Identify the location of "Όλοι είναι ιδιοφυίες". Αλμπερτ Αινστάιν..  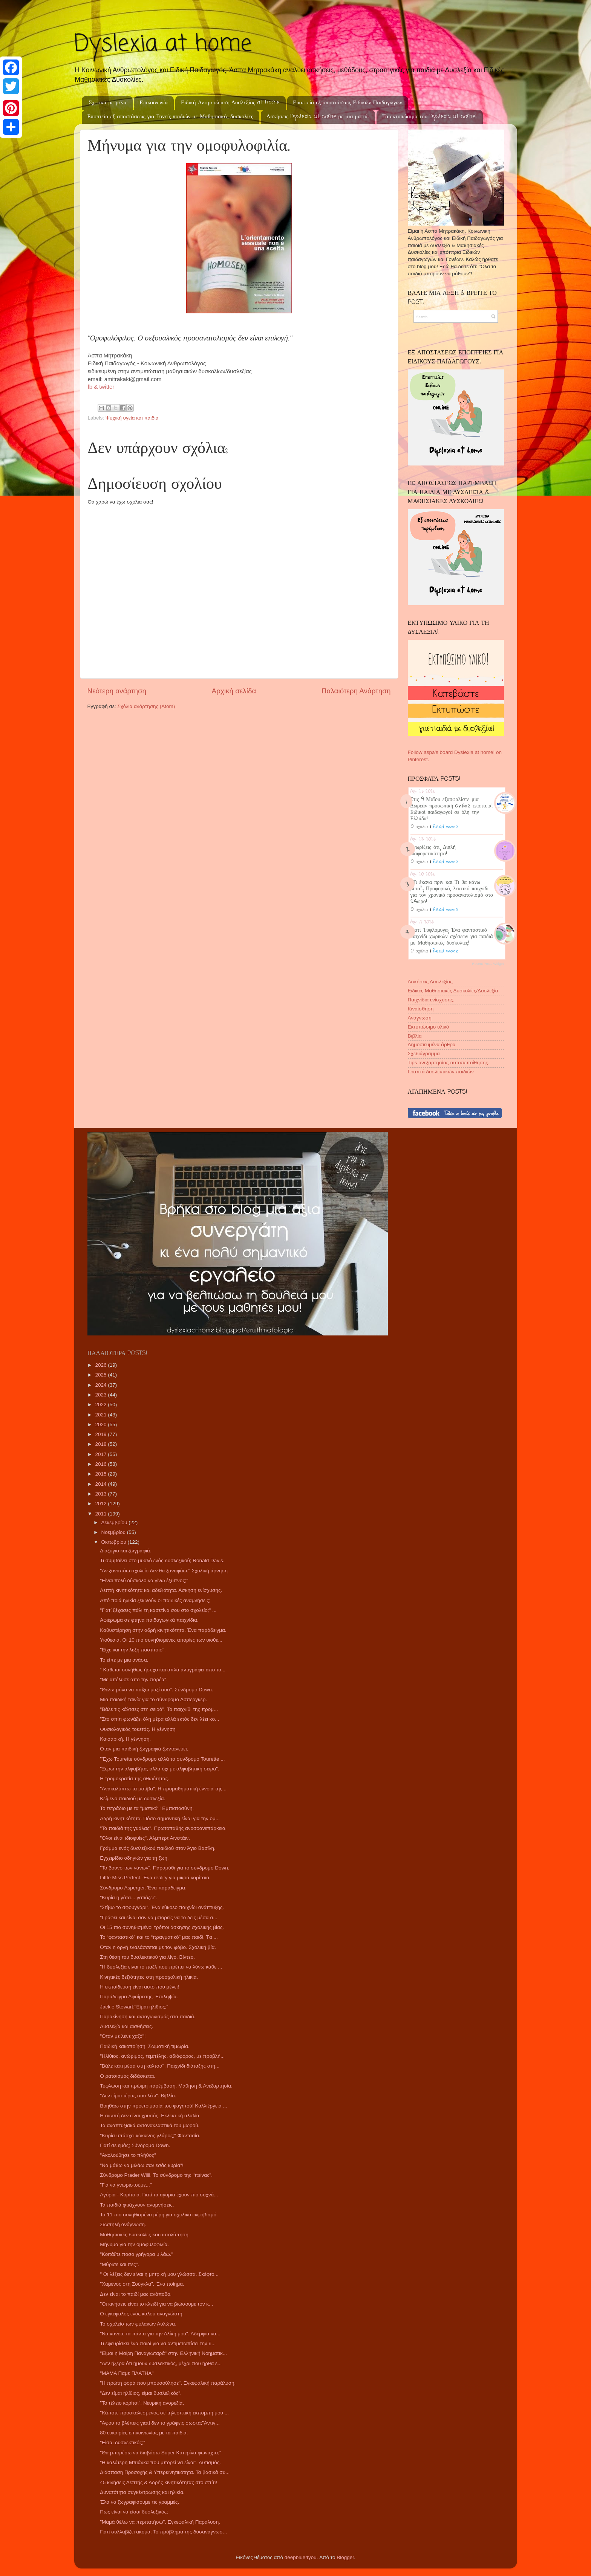
(145, 1838).